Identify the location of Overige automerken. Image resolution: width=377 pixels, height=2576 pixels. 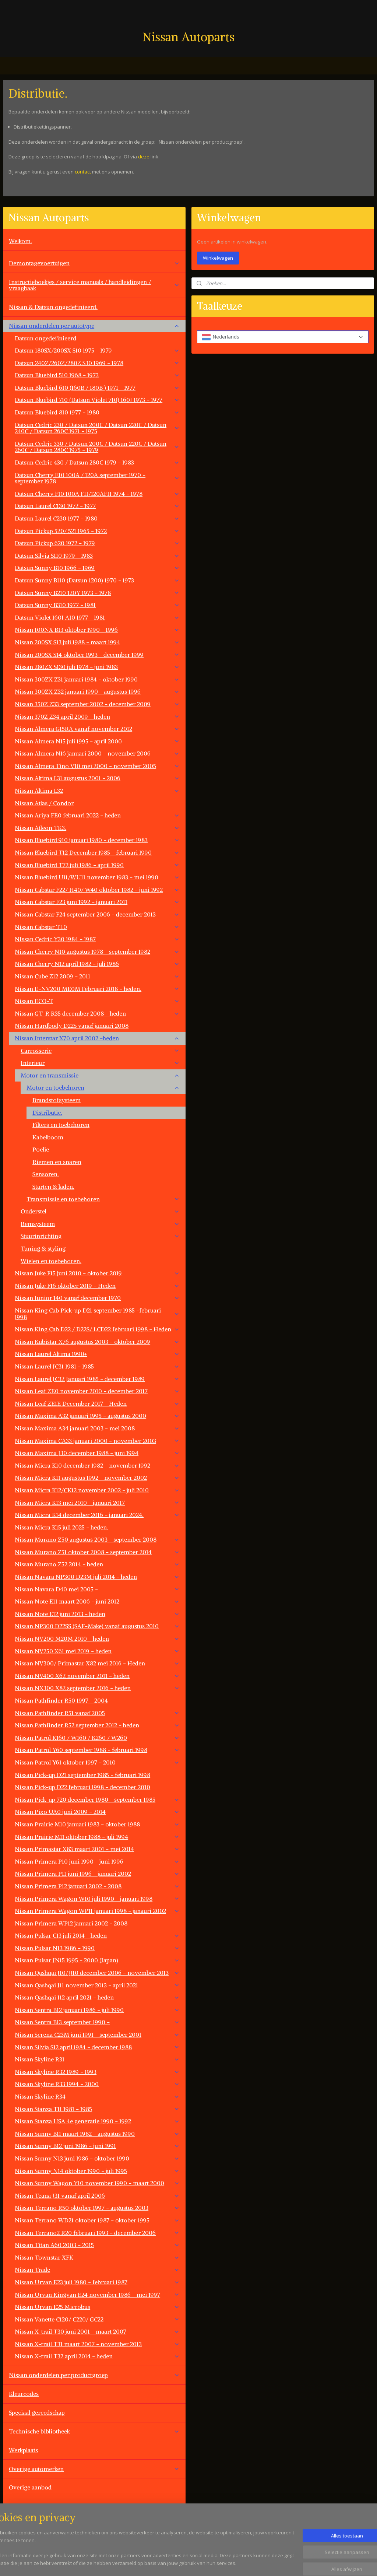
(94, 2468).